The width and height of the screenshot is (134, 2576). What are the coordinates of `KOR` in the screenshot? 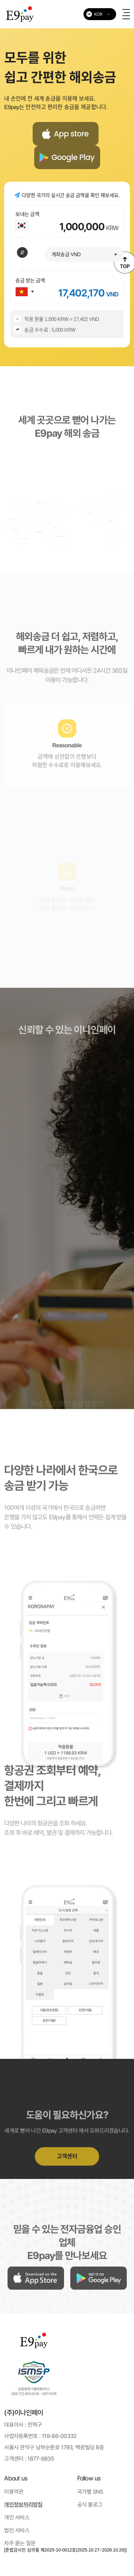 It's located at (94, 14).